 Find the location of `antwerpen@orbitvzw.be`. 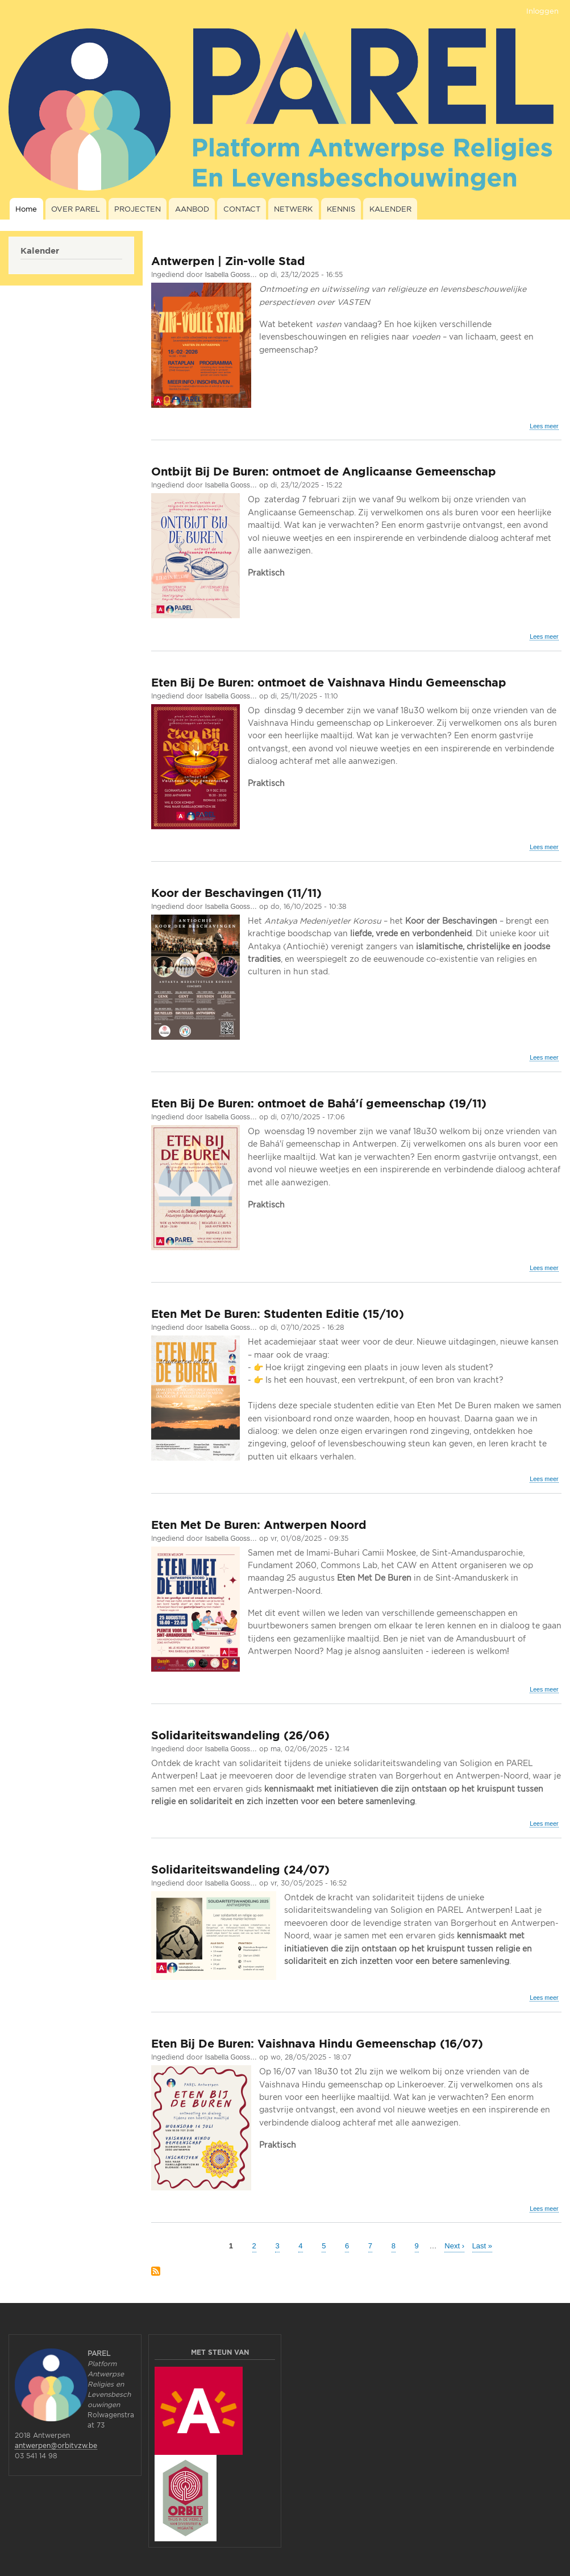

antwerpen@orbitvzw.be is located at coordinates (56, 2445).